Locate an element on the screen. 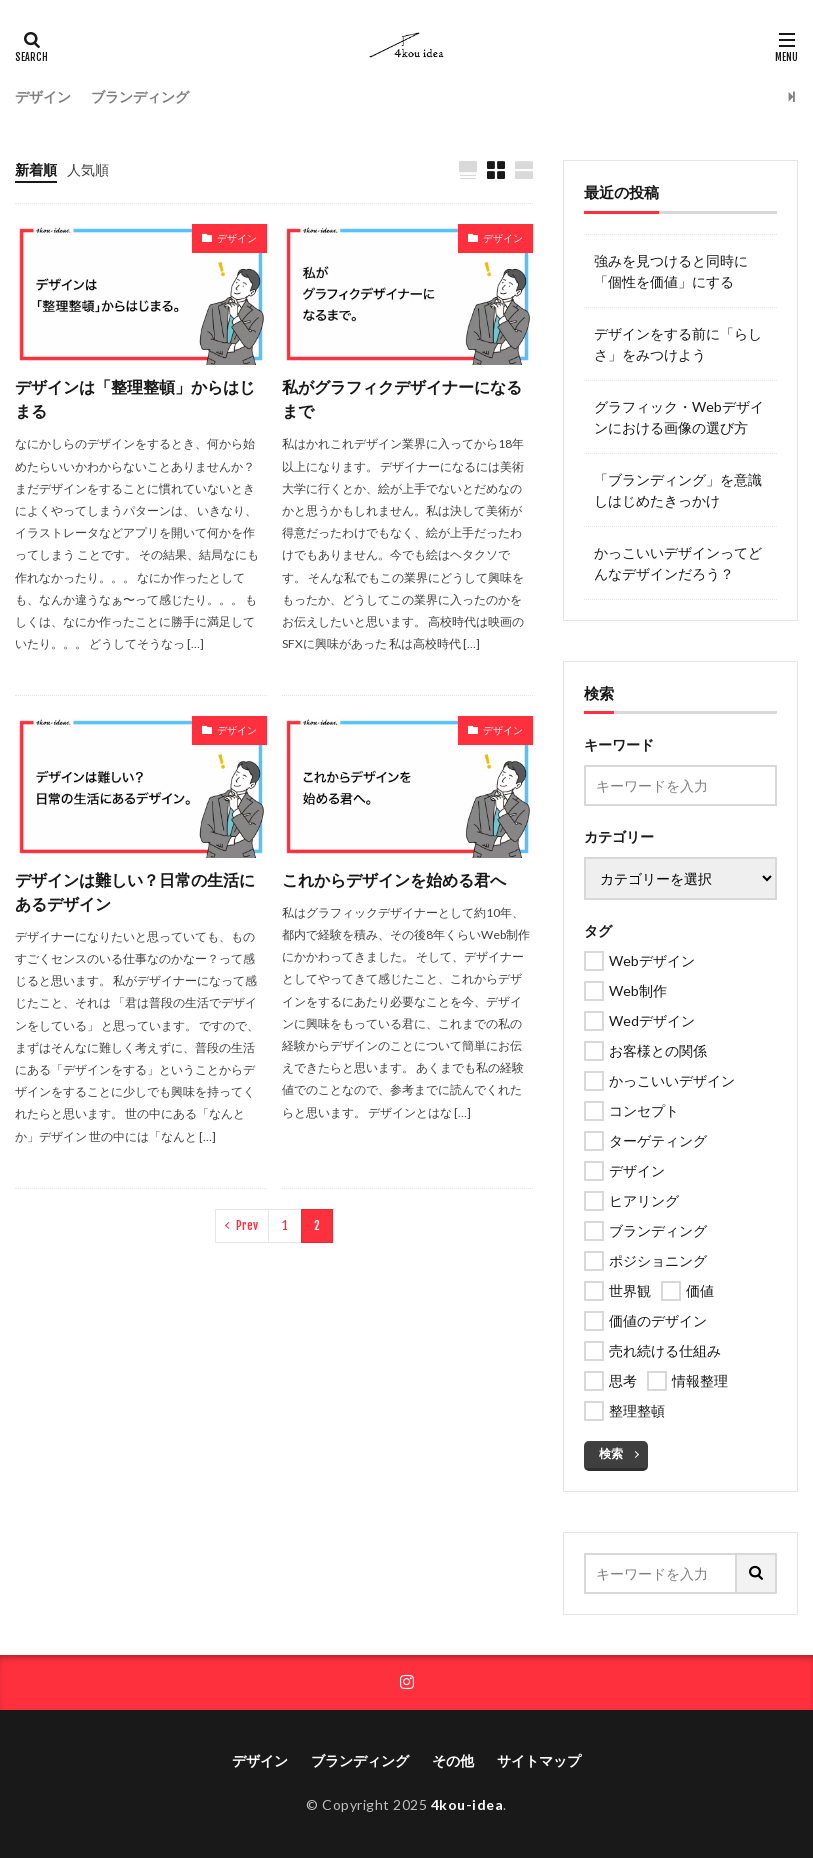 The height and width of the screenshot is (1858, 813). かっこいいデザインってどんなデザインだろう？ is located at coordinates (678, 563).